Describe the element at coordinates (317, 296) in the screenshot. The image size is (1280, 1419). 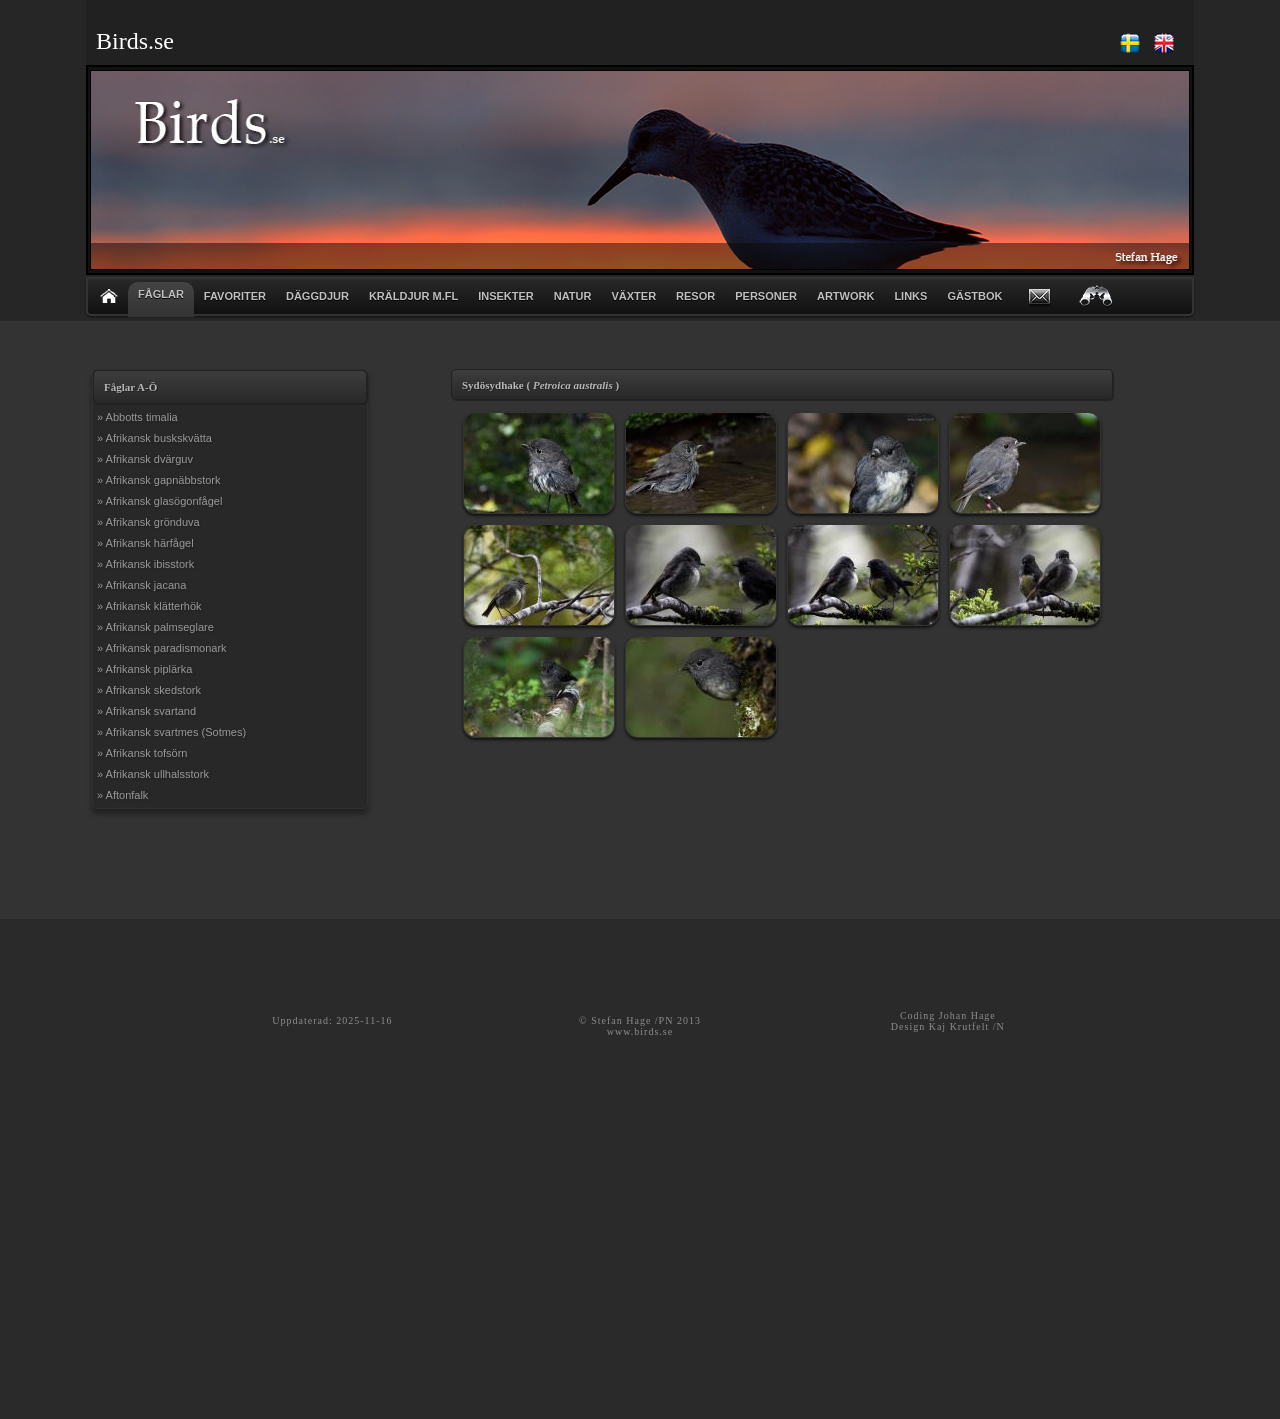
I see `DÄGGDJUR` at that location.